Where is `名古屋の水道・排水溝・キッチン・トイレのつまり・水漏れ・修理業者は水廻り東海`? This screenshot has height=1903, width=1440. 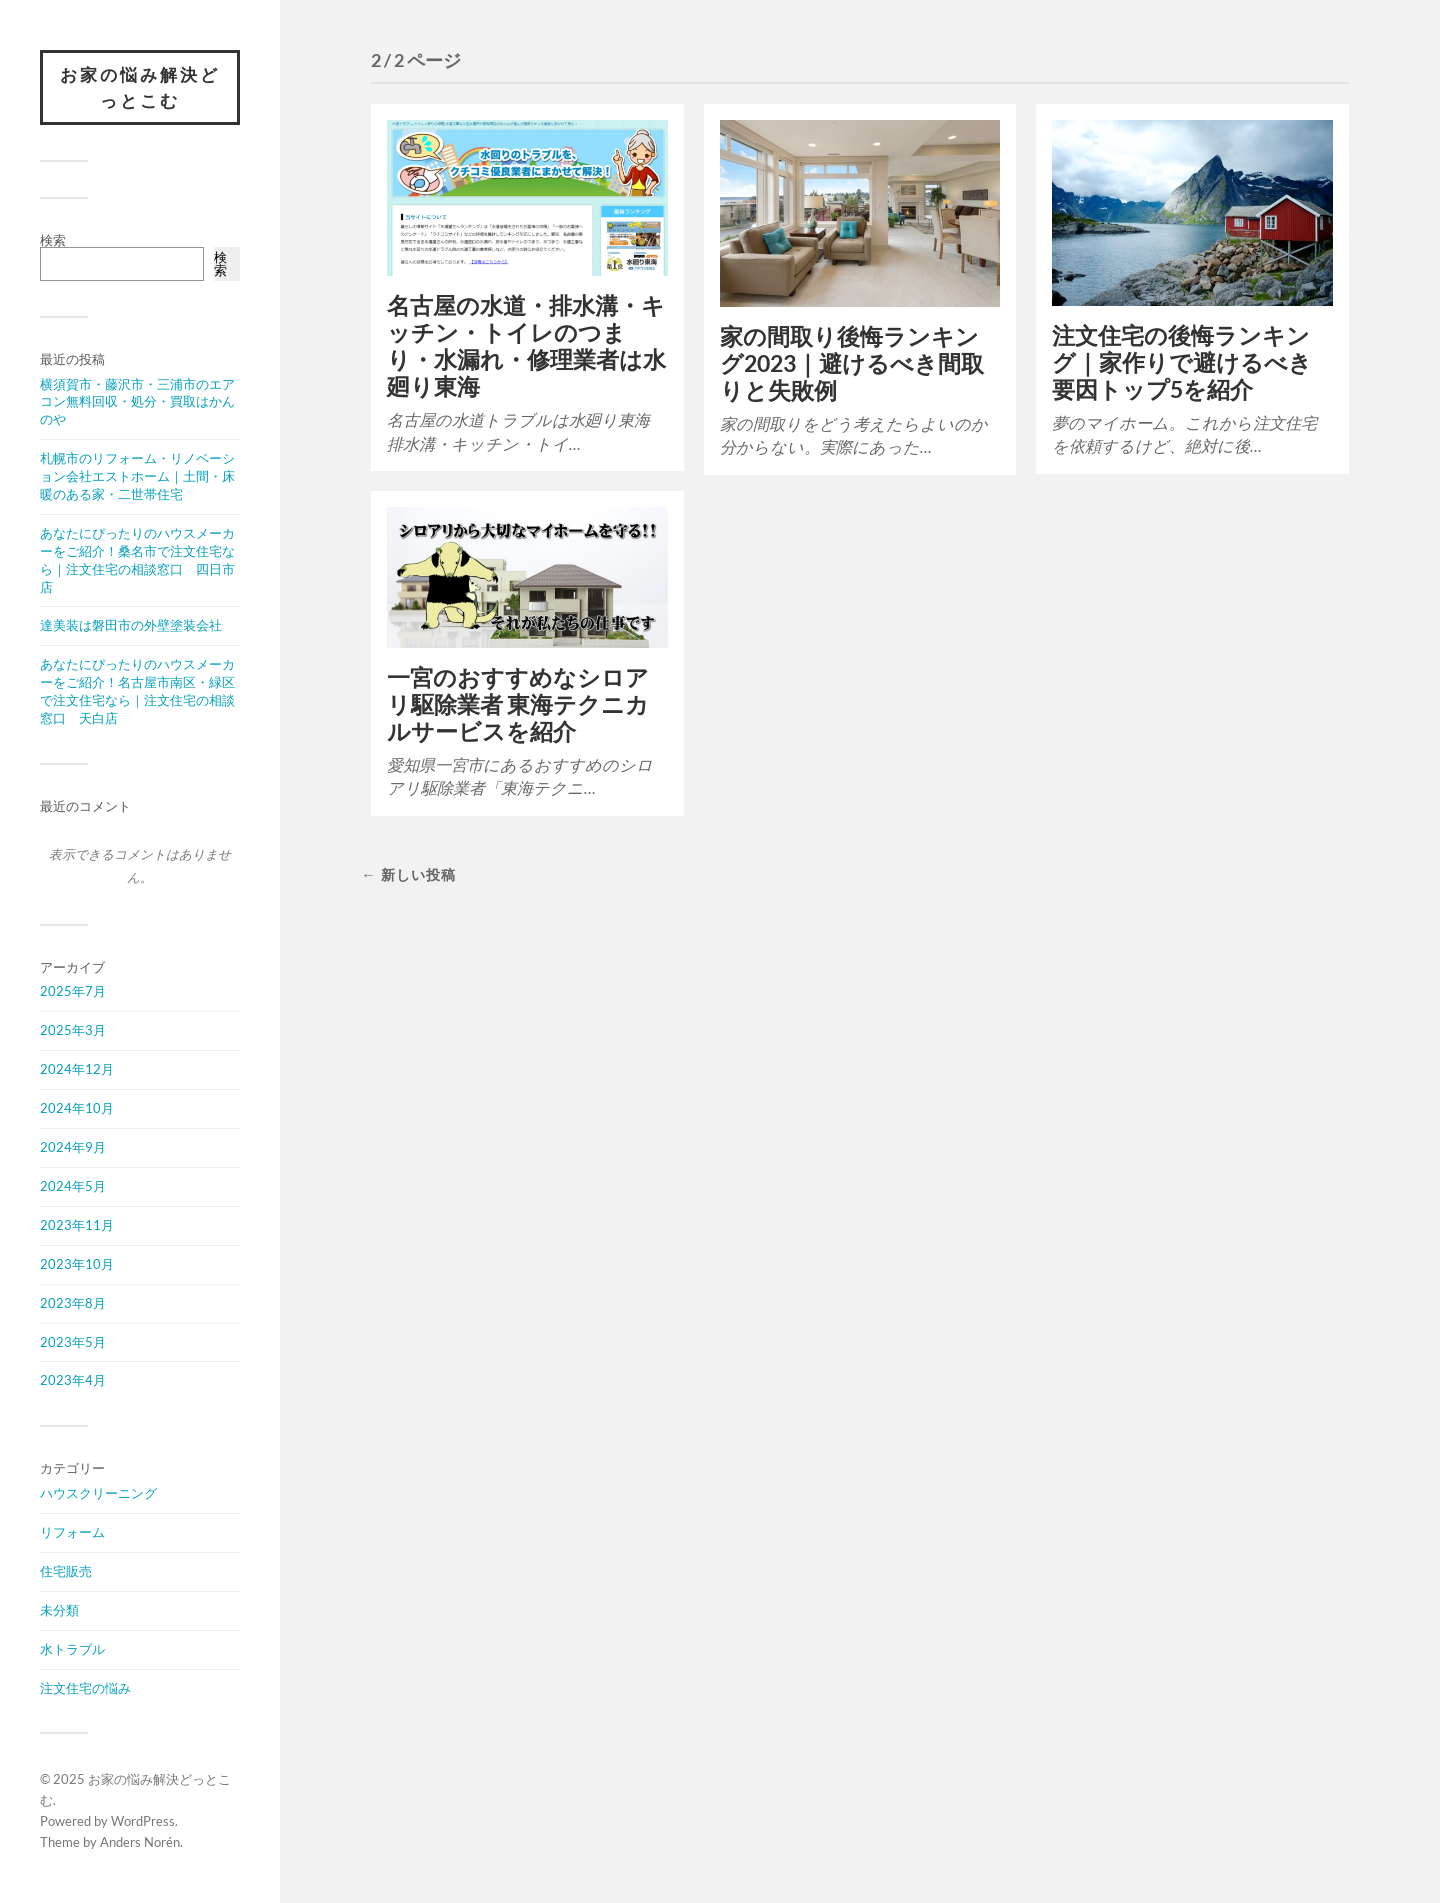 名古屋の水道・排水溝・キッチン・トイレのつまり・水漏れ・修理業者は水廻り東海 is located at coordinates (526, 346).